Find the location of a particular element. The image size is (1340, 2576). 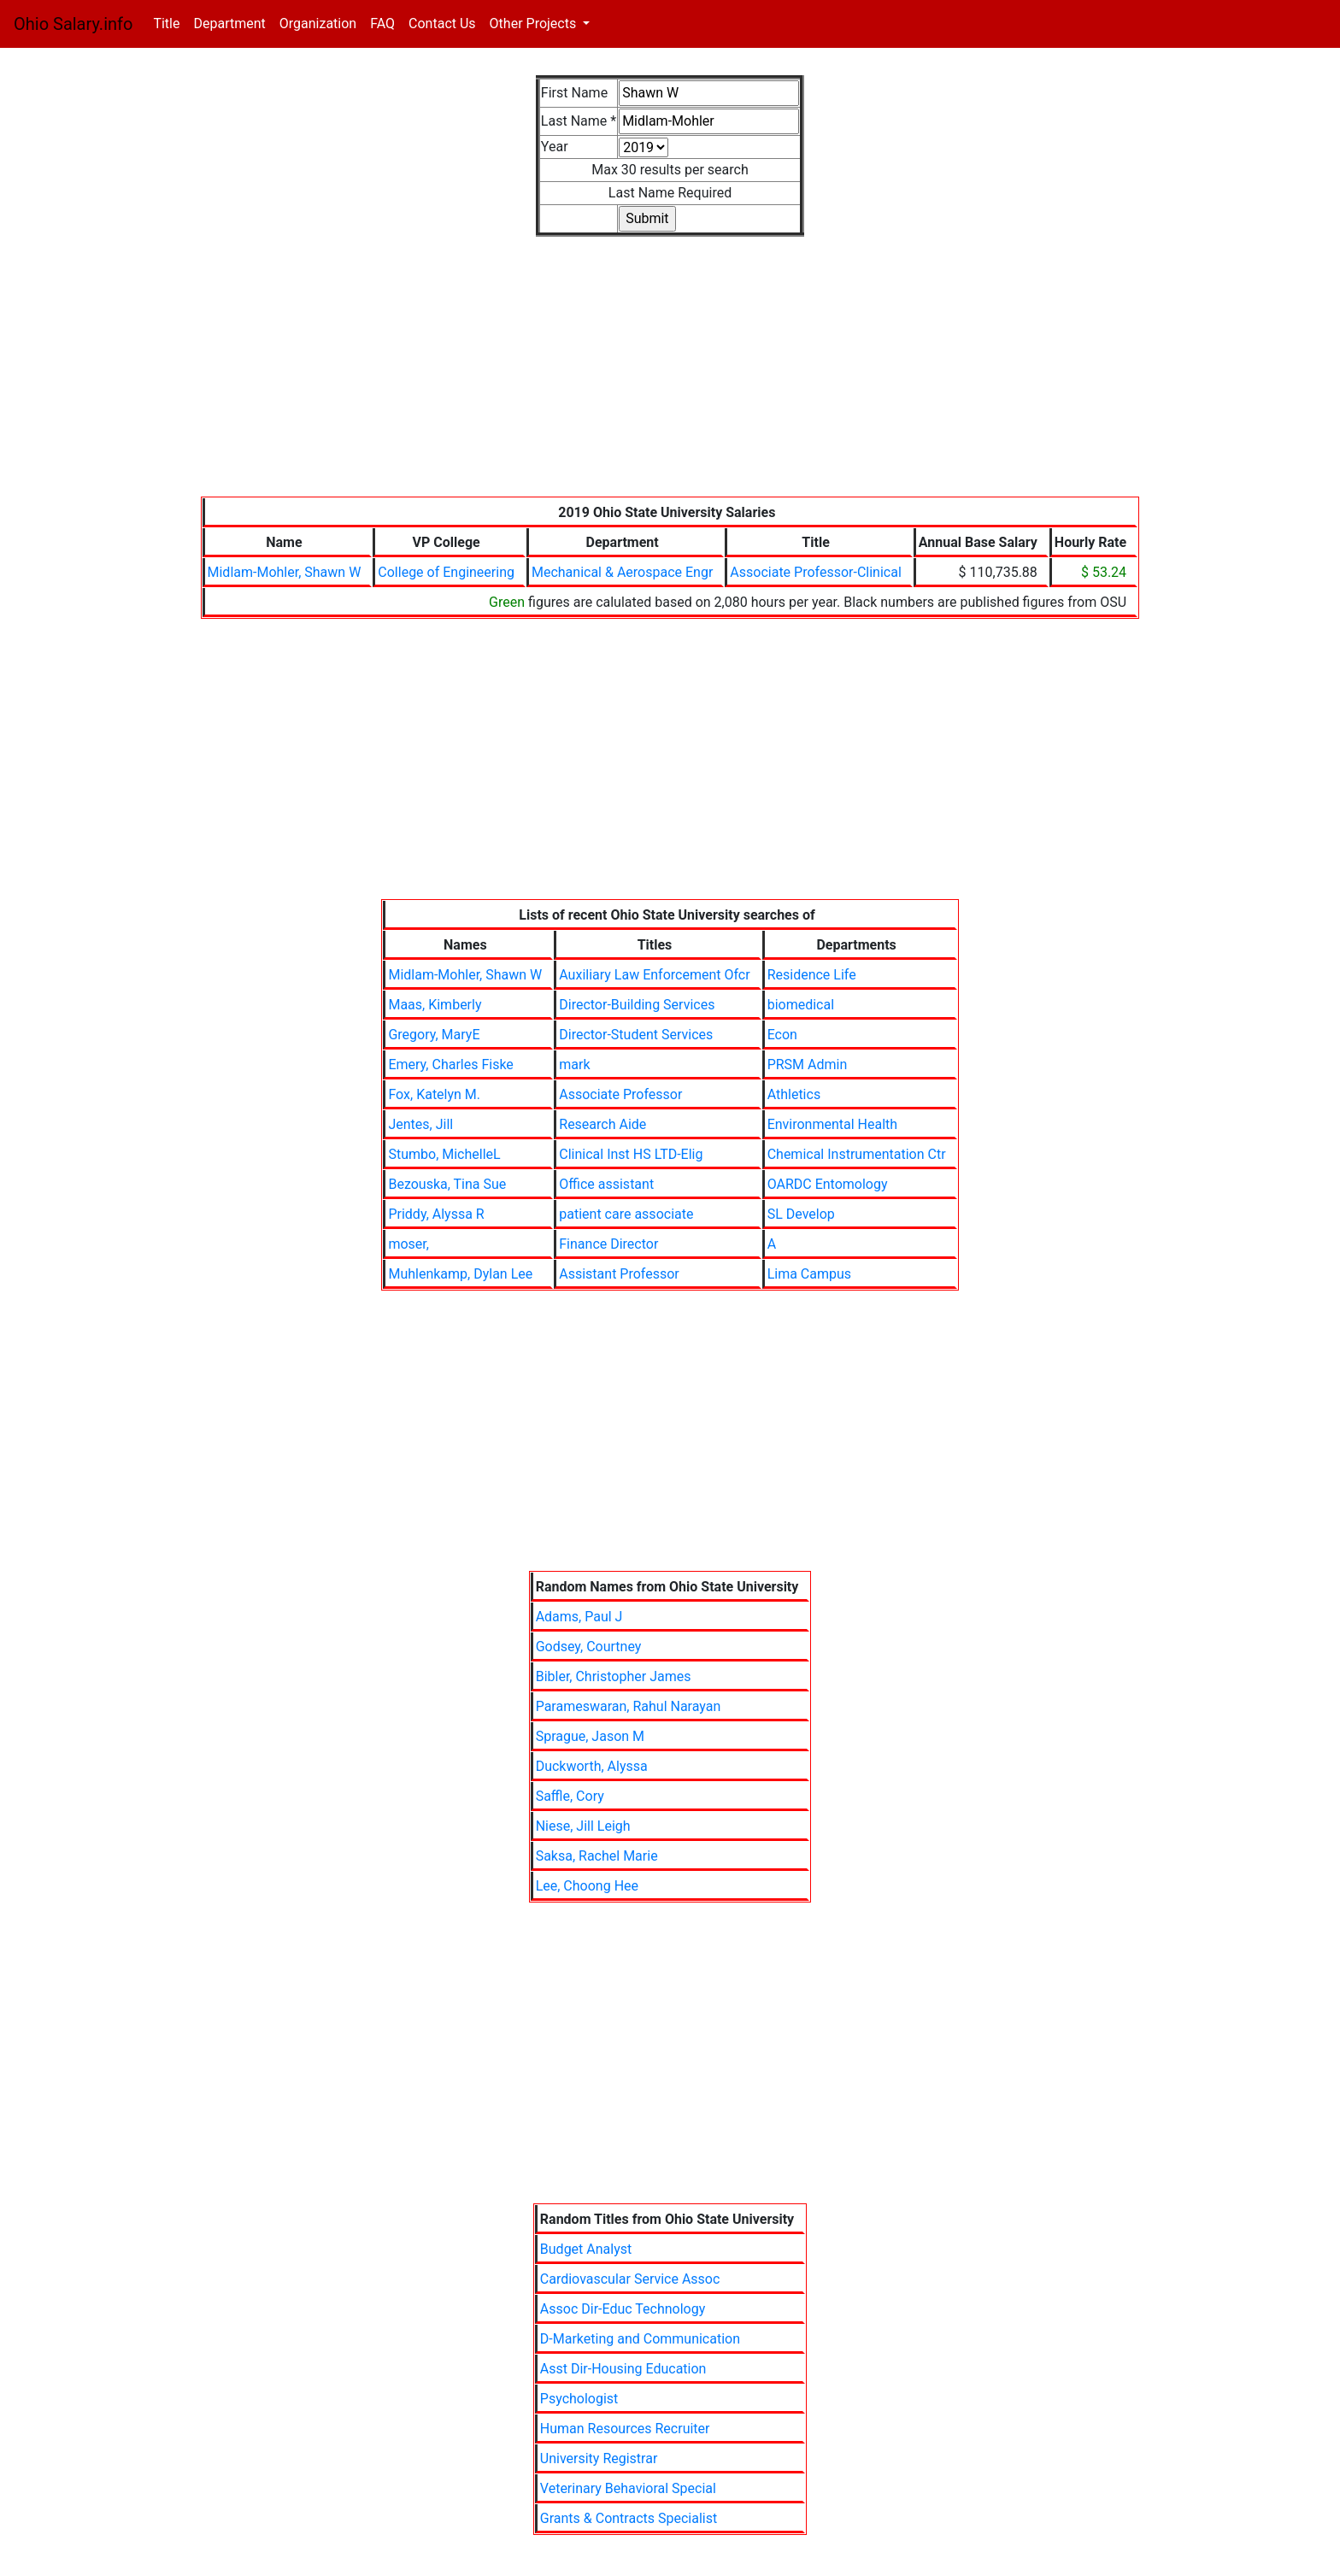

FAQ is located at coordinates (382, 23).